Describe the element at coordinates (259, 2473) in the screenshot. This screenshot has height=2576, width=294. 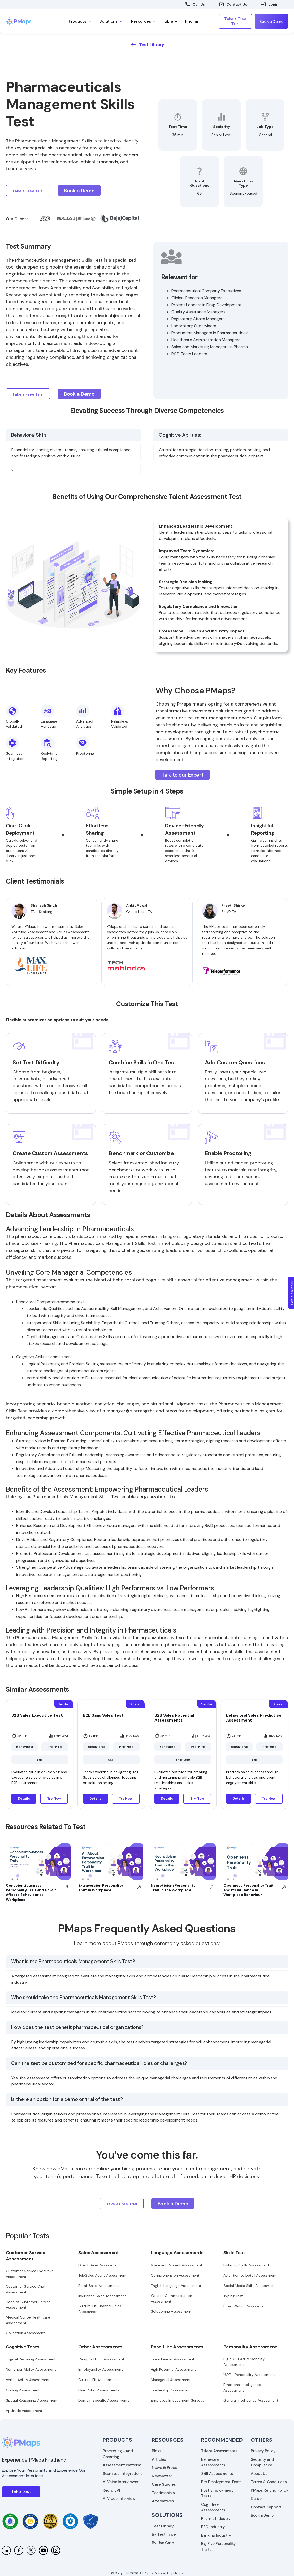
I see `About Us` at that location.